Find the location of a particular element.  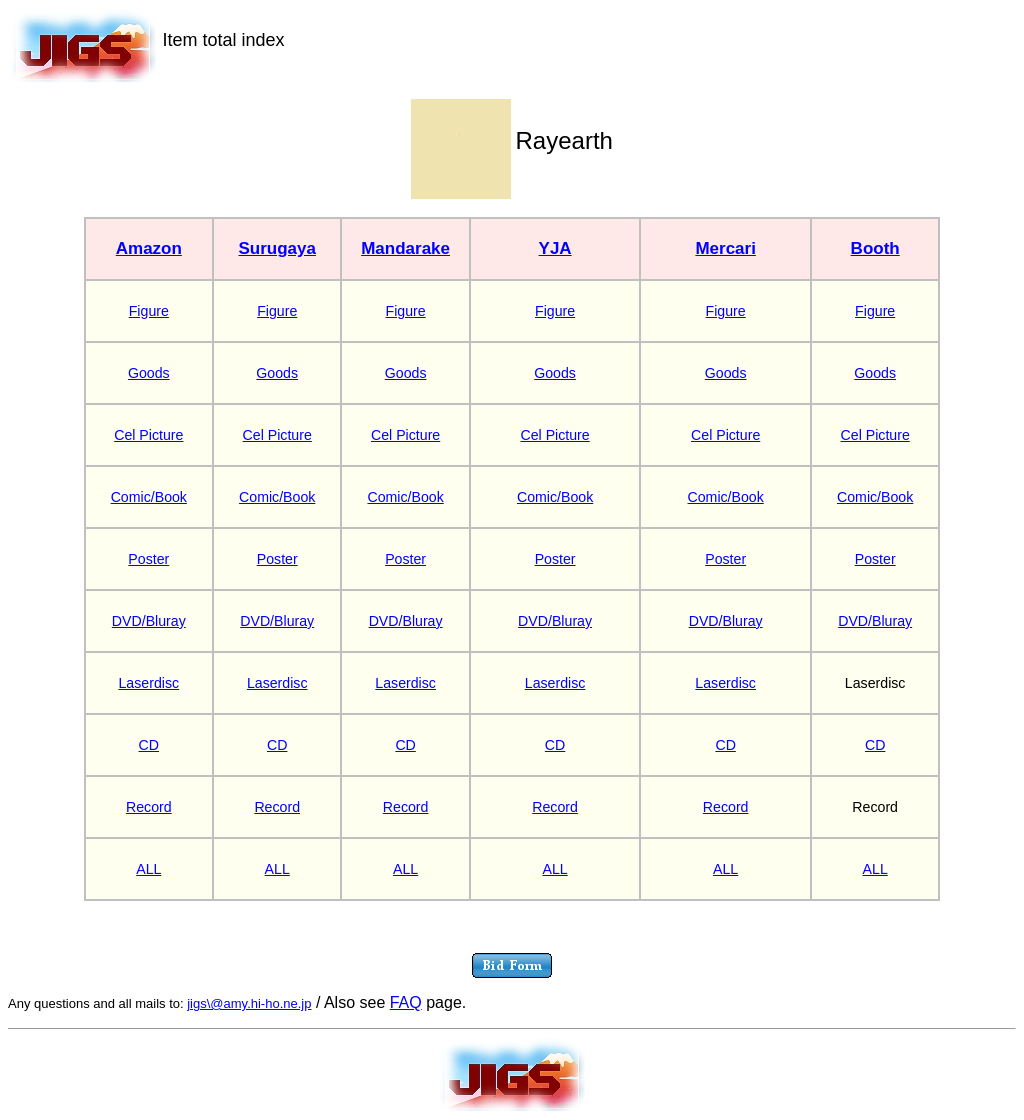

FAQ is located at coordinates (406, 1002).